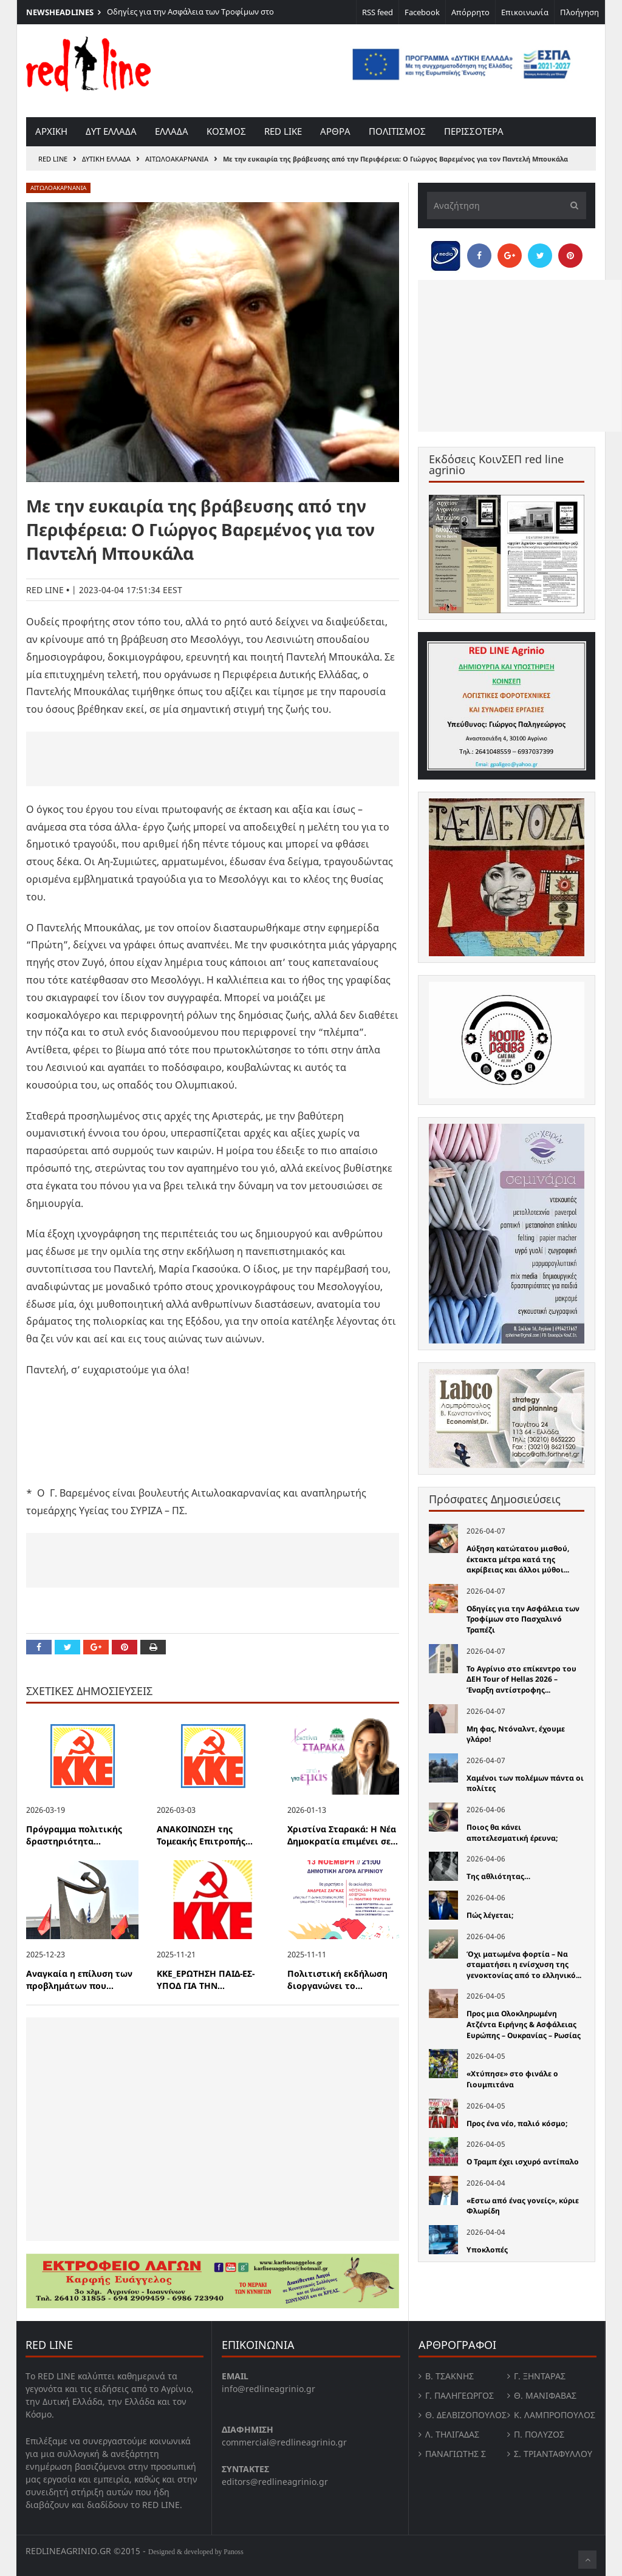 The height and width of the screenshot is (2576, 622). I want to click on Υποκλοπές, so click(487, 2250).